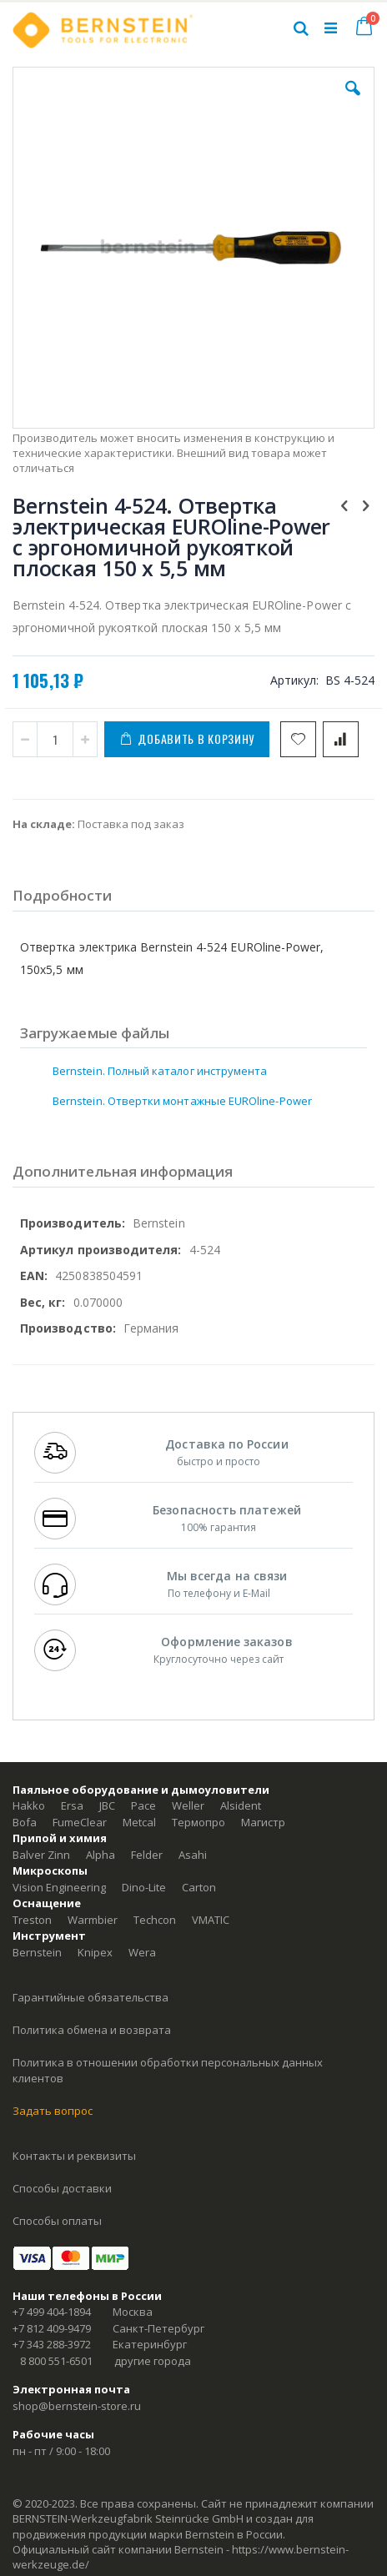  I want to click on Alsident, so click(240, 1805).